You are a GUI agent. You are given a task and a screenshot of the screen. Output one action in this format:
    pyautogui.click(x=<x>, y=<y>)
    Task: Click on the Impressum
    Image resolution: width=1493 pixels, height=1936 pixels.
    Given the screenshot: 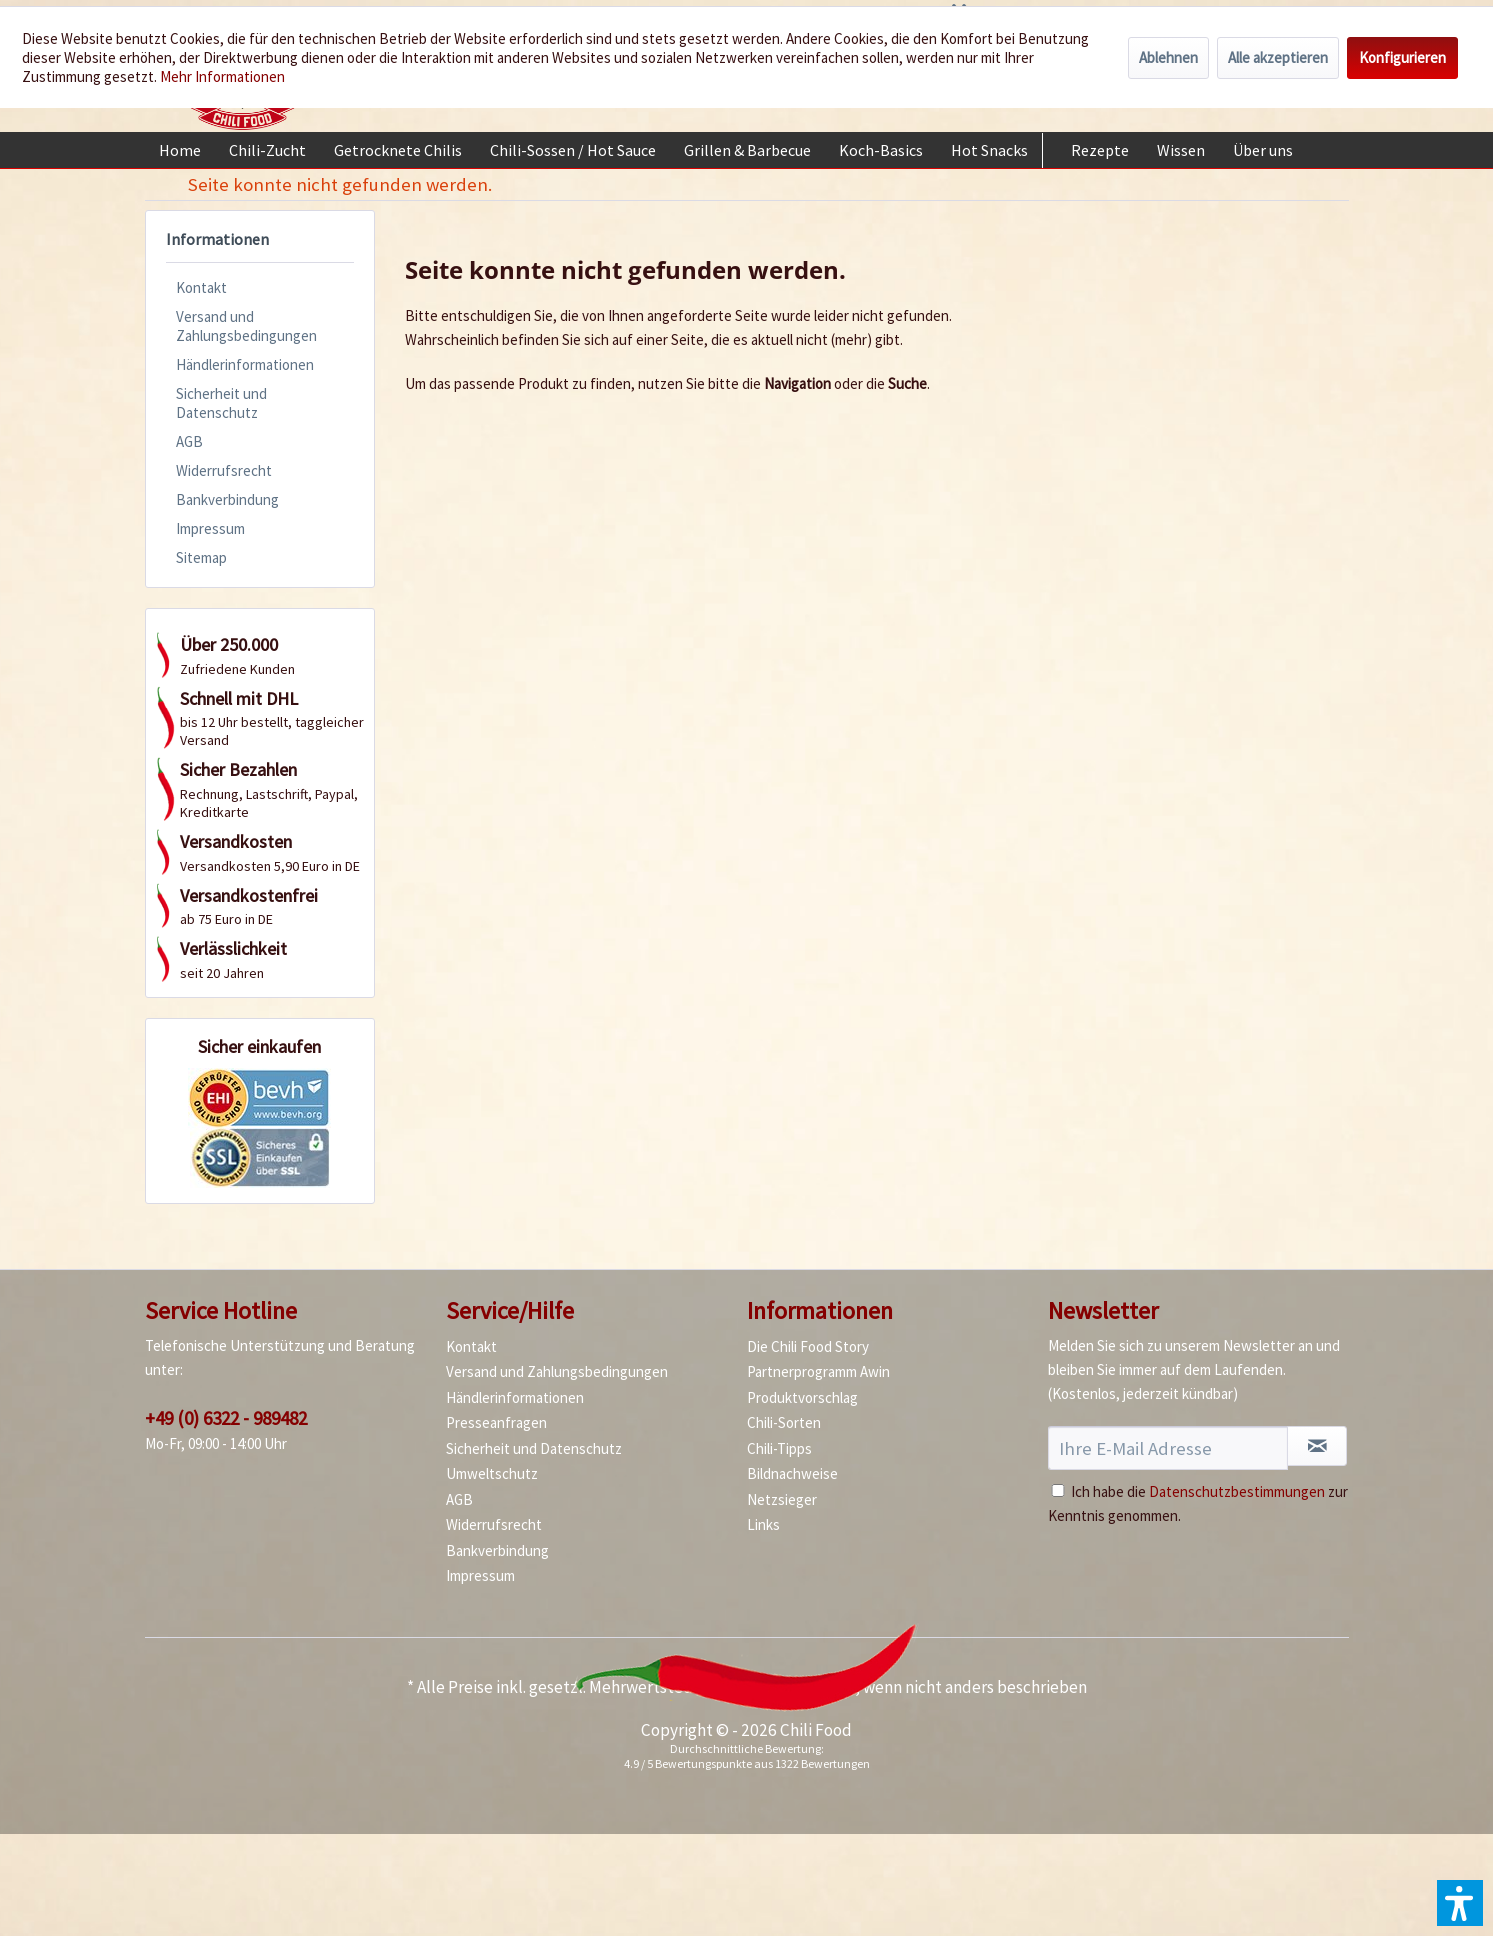 What is the action you would take?
    pyautogui.click(x=210, y=528)
    